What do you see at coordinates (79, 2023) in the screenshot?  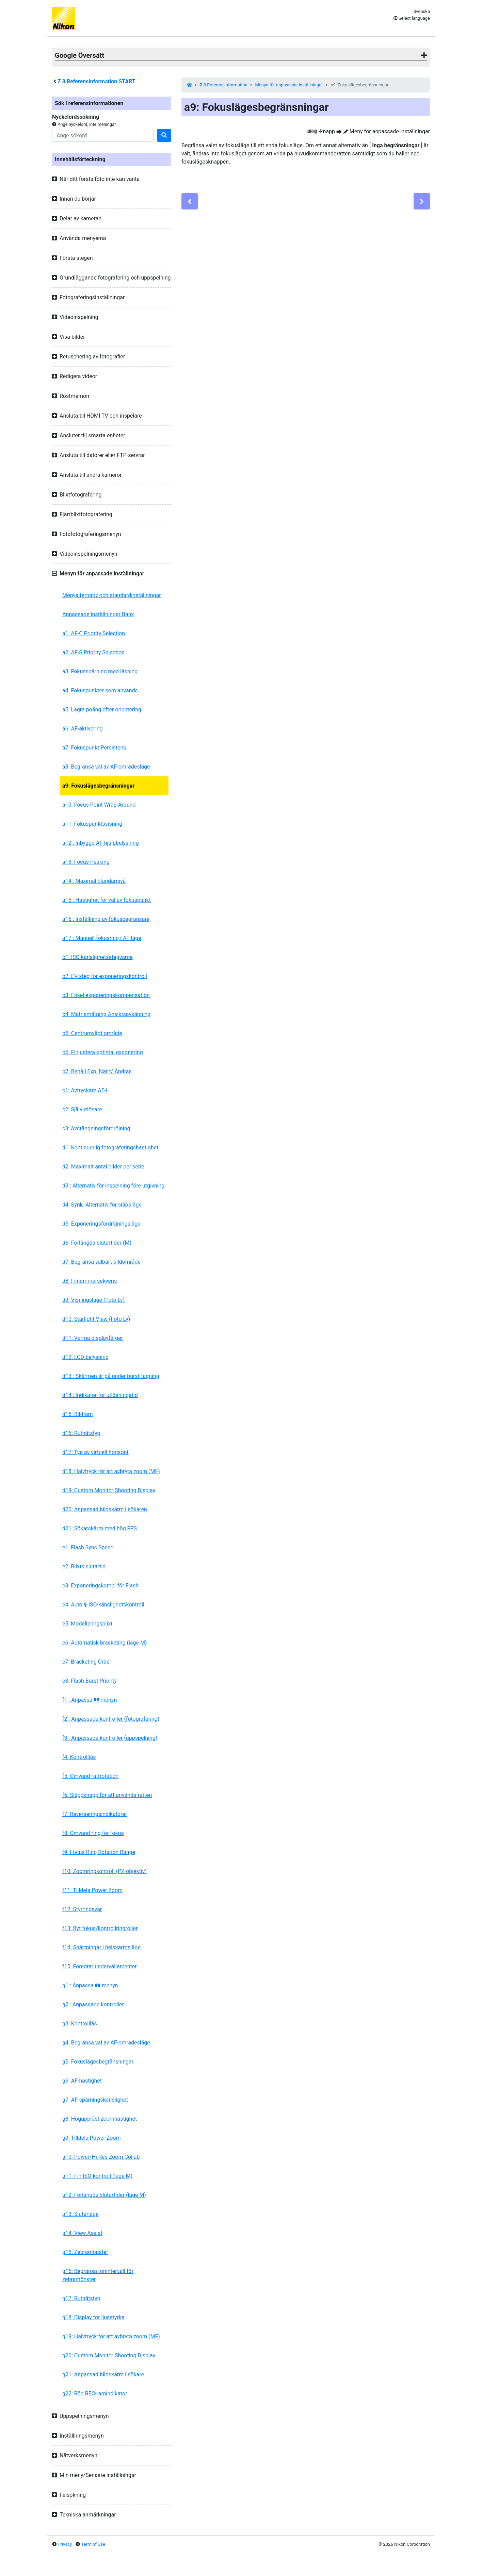 I see `g3: Kontrolllås` at bounding box center [79, 2023].